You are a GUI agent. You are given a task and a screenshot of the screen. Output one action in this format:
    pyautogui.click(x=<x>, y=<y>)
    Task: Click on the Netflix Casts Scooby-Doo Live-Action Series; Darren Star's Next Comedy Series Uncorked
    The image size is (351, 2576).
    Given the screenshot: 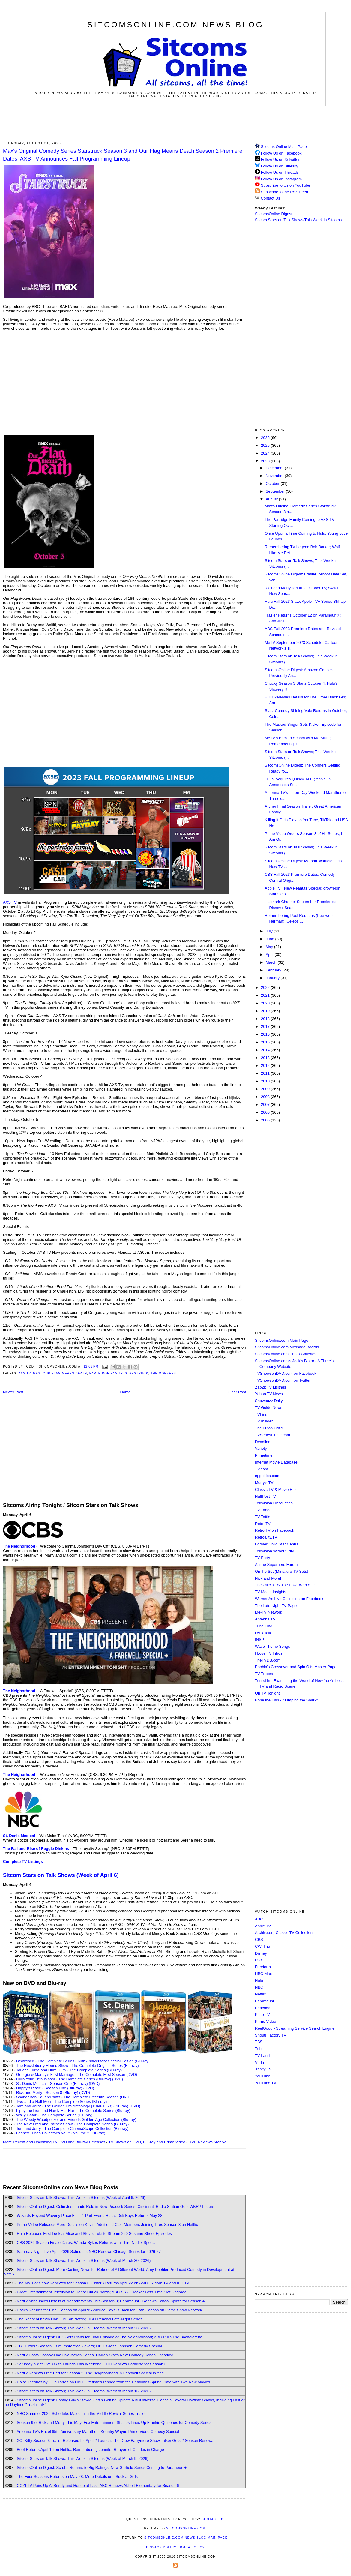 What is the action you would take?
    pyautogui.click(x=95, y=2355)
    